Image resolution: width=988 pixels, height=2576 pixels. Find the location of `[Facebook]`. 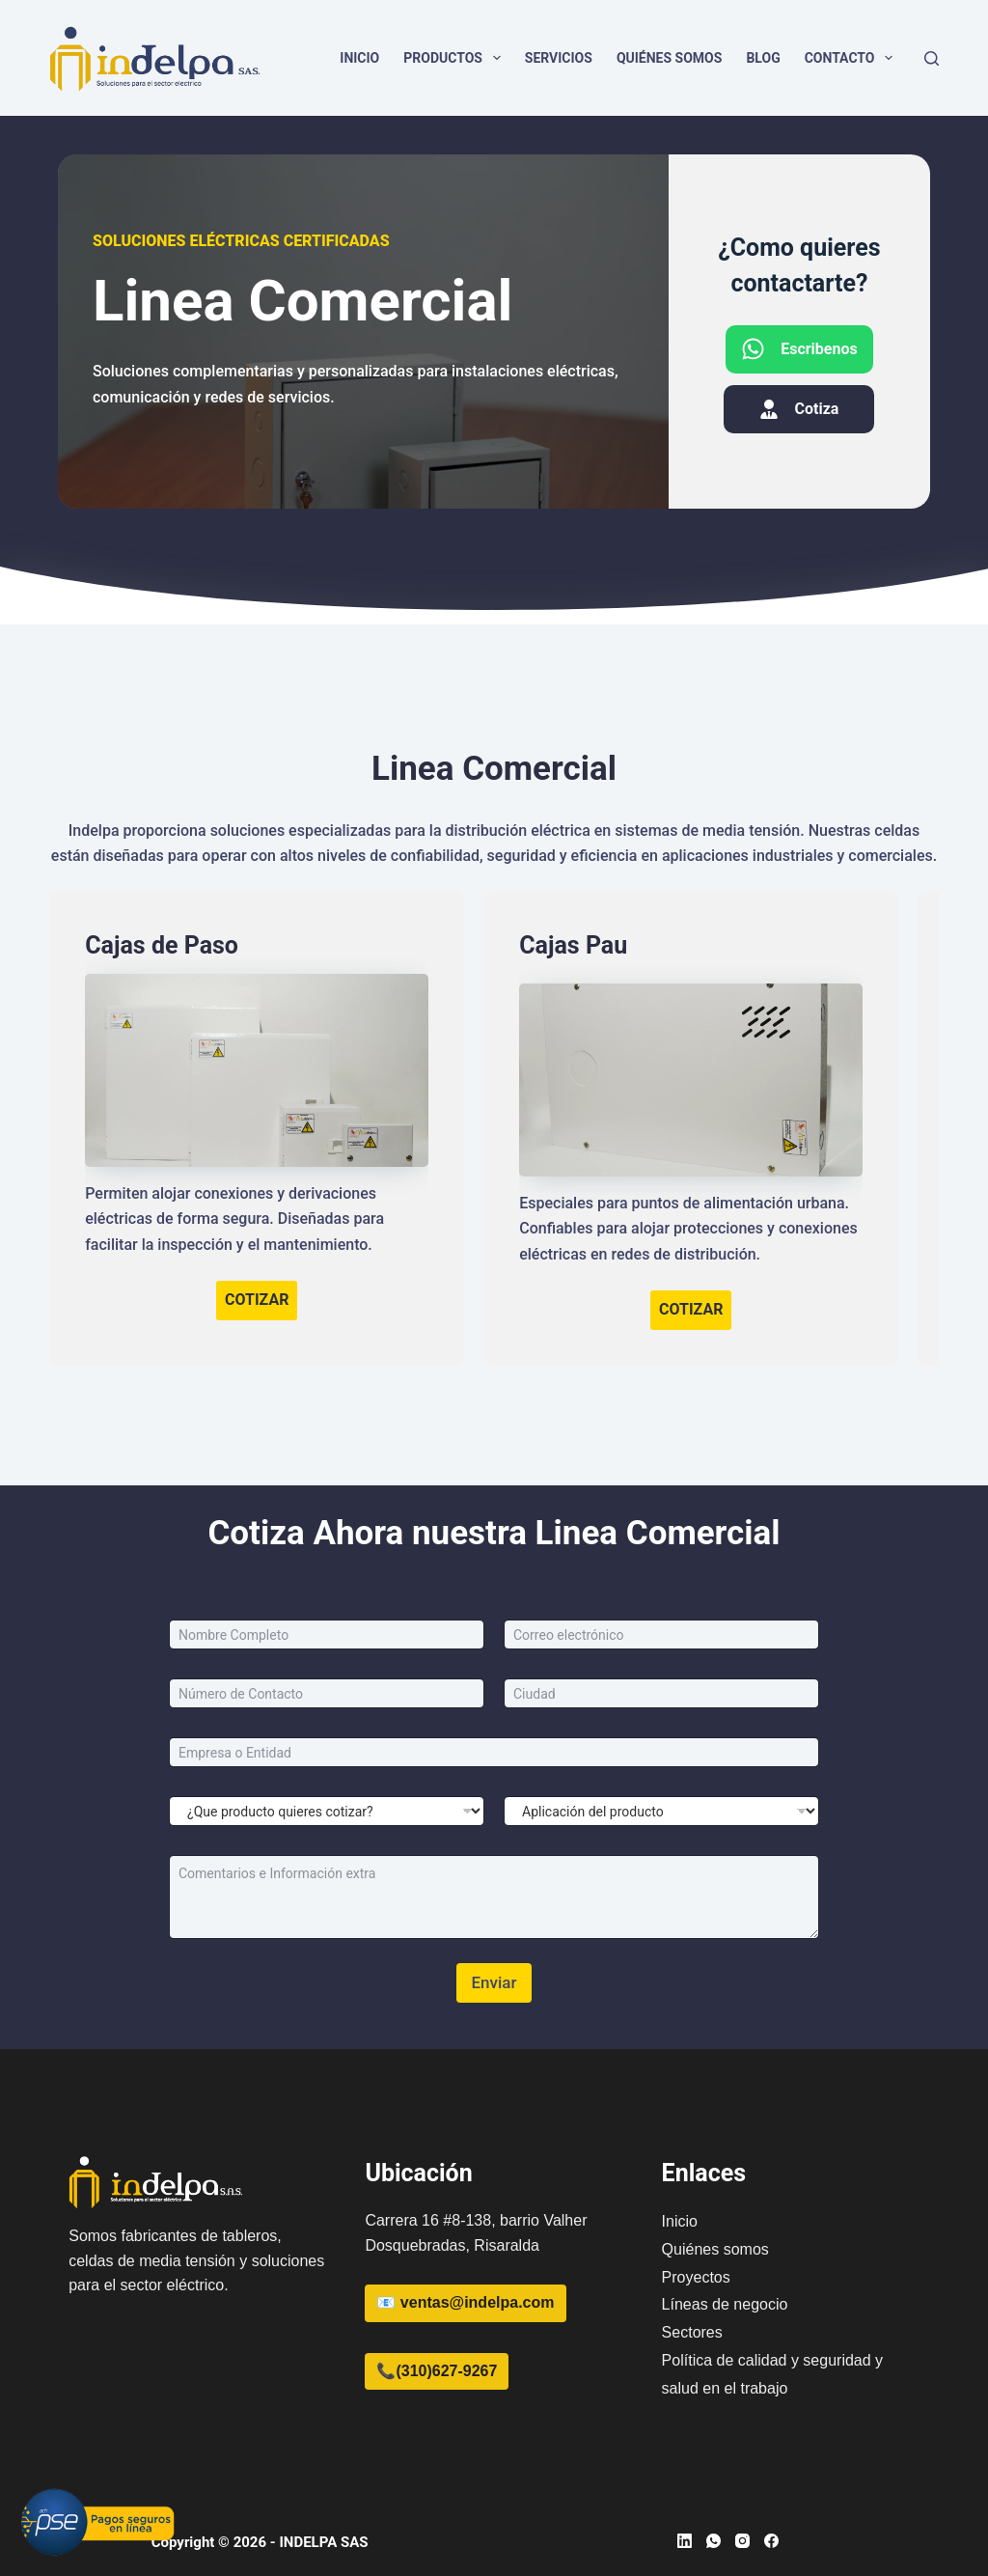

[Facebook] is located at coordinates (771, 2541).